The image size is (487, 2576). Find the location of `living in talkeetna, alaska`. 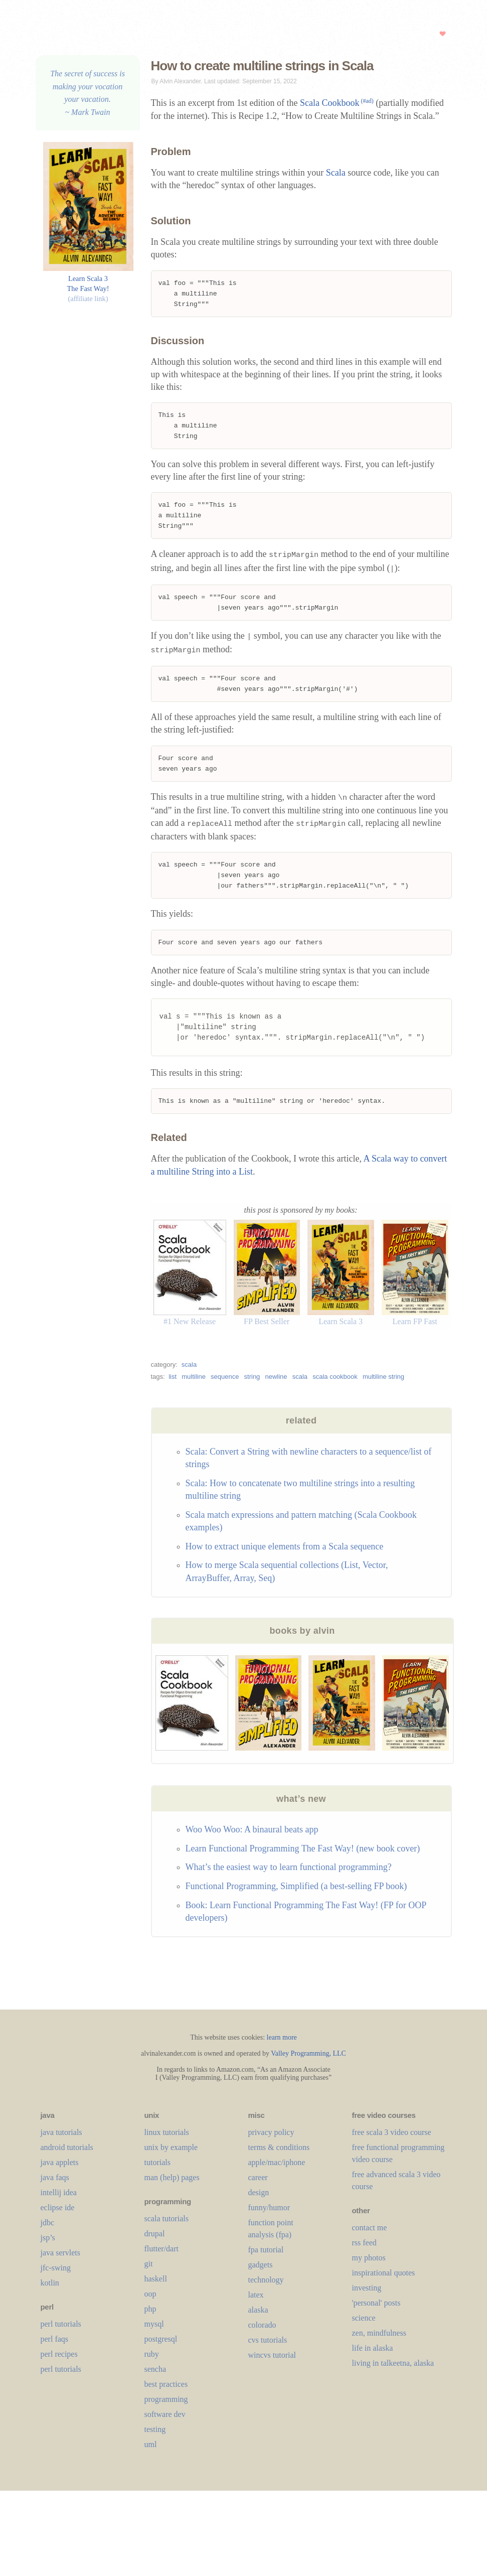

living in talkeetna, alaska is located at coordinates (393, 2368).